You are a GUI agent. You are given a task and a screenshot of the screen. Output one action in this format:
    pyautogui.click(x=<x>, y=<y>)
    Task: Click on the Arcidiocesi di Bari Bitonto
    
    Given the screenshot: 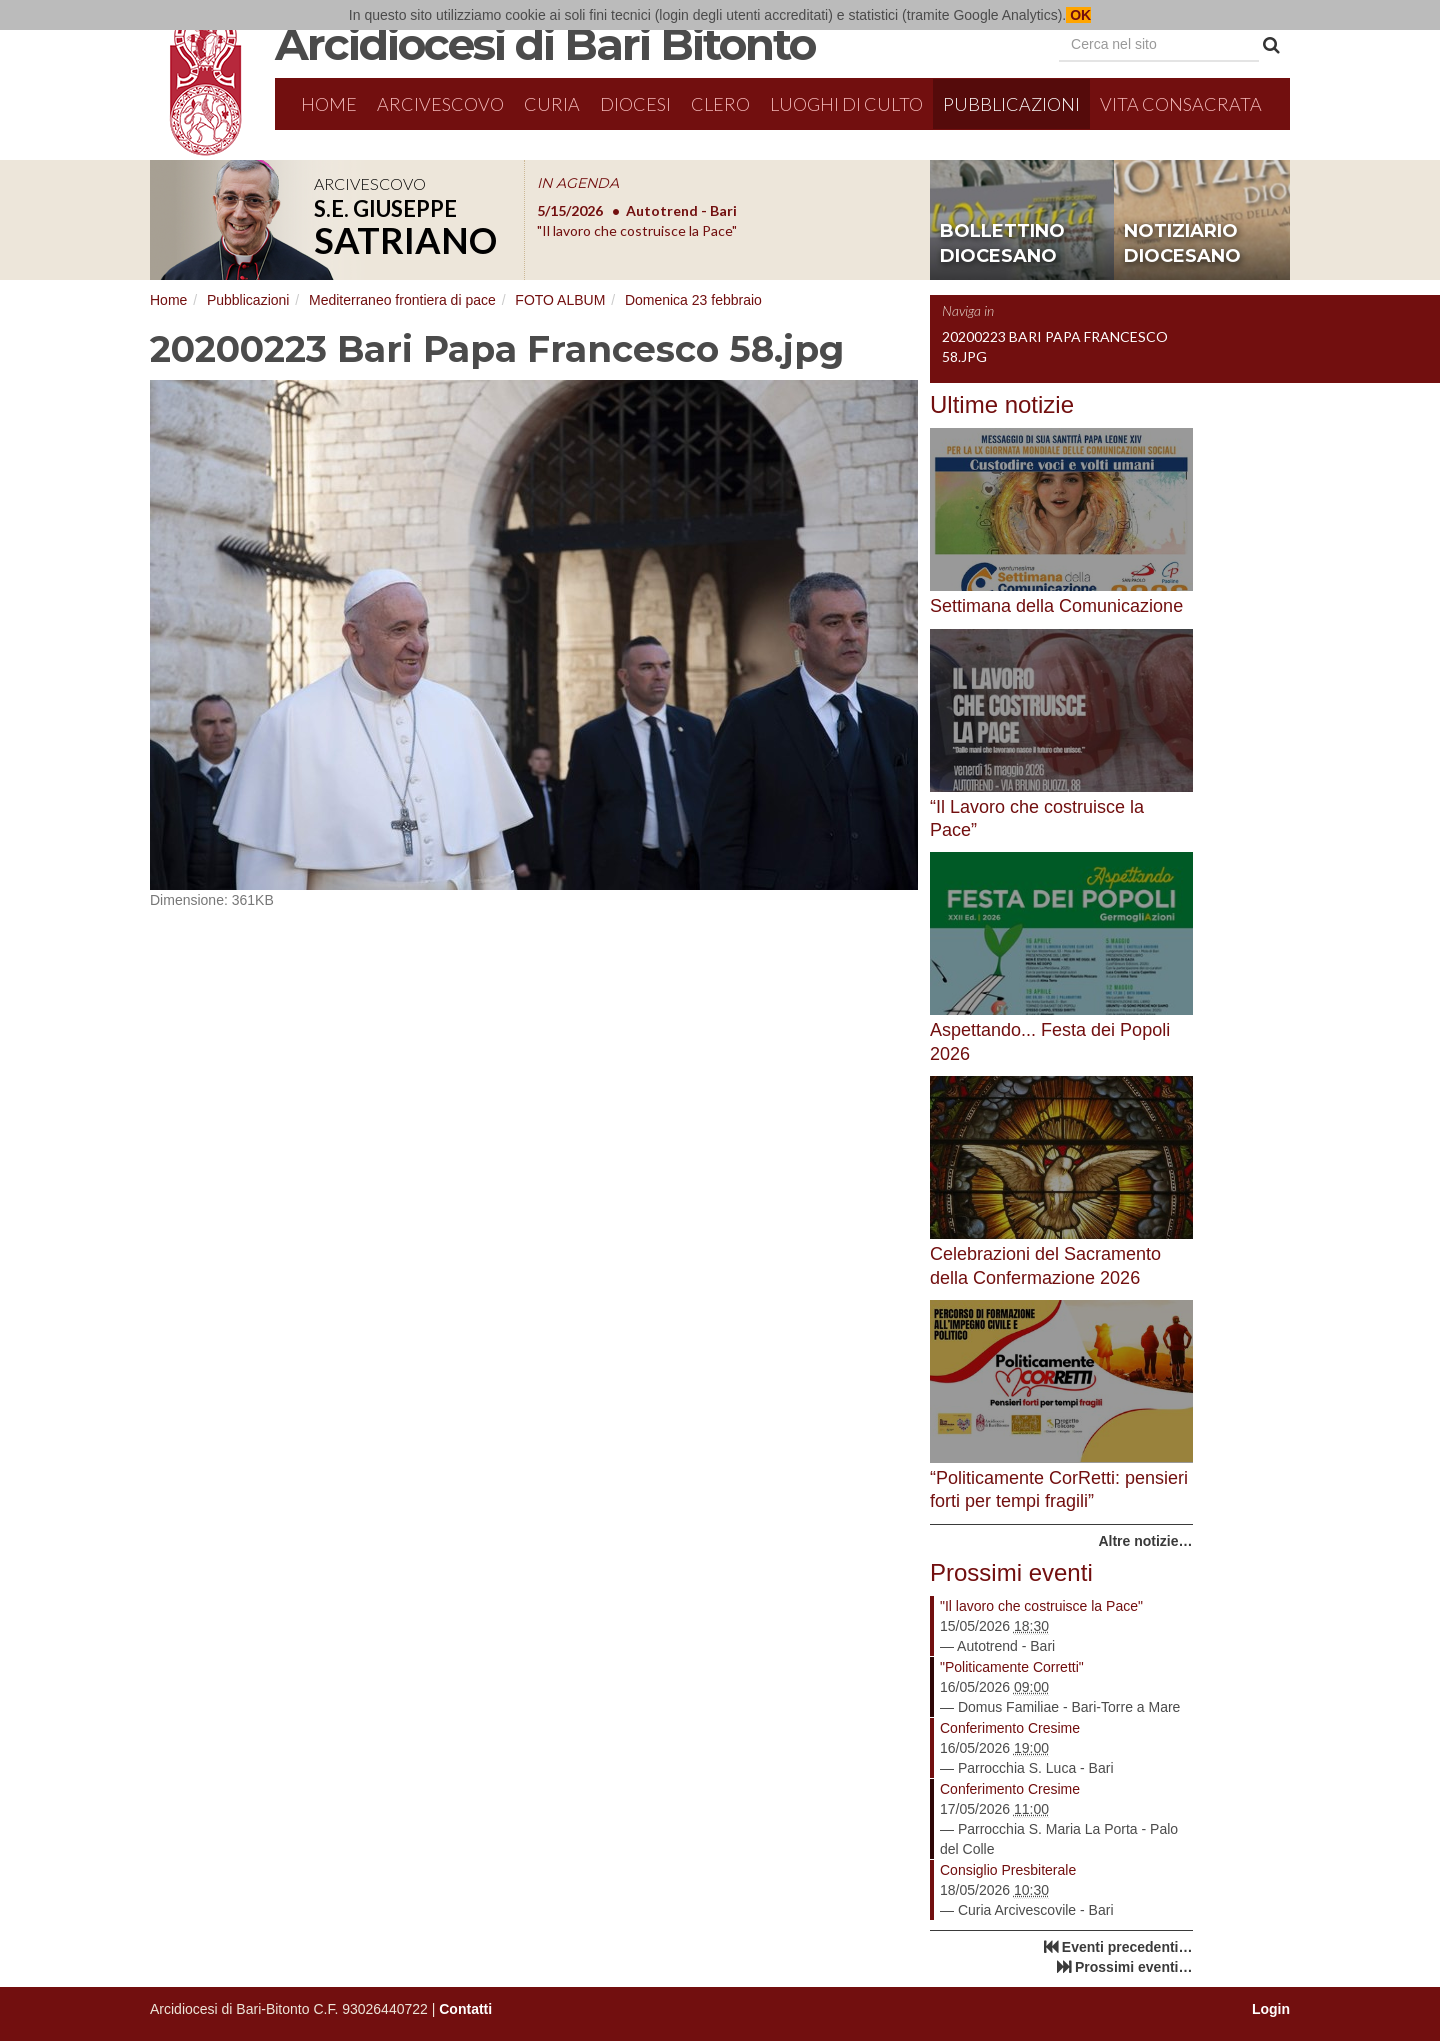 What is the action you would take?
    pyautogui.click(x=545, y=44)
    